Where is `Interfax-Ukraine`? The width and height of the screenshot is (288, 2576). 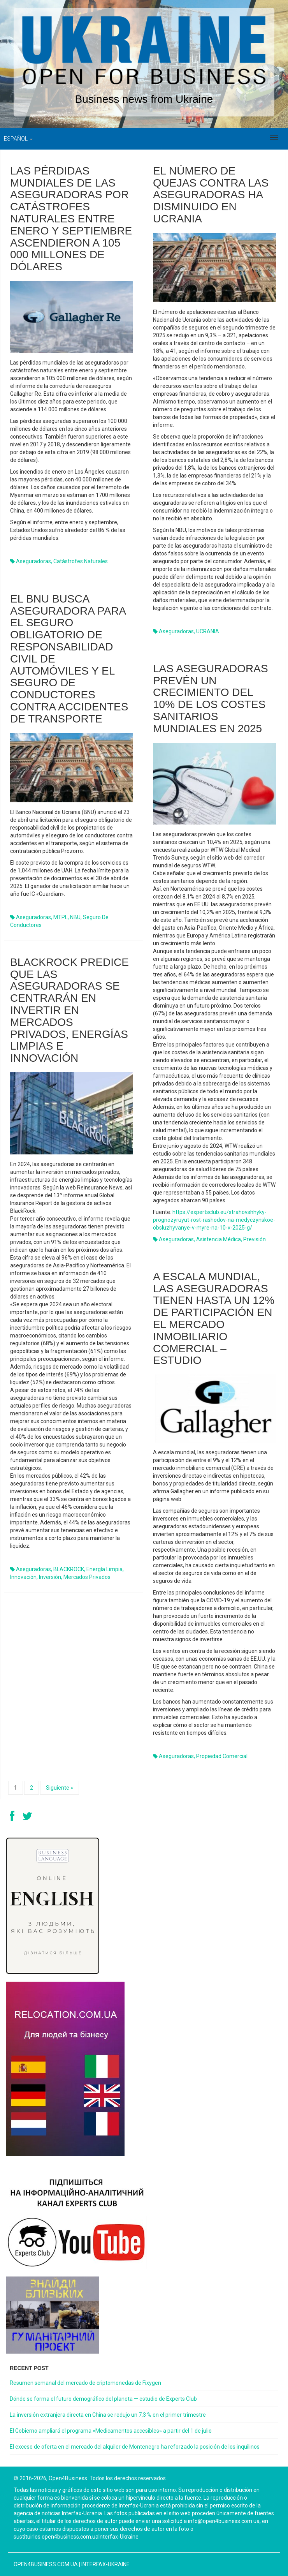
Interfax-Ukraine is located at coordinates (105, 2564).